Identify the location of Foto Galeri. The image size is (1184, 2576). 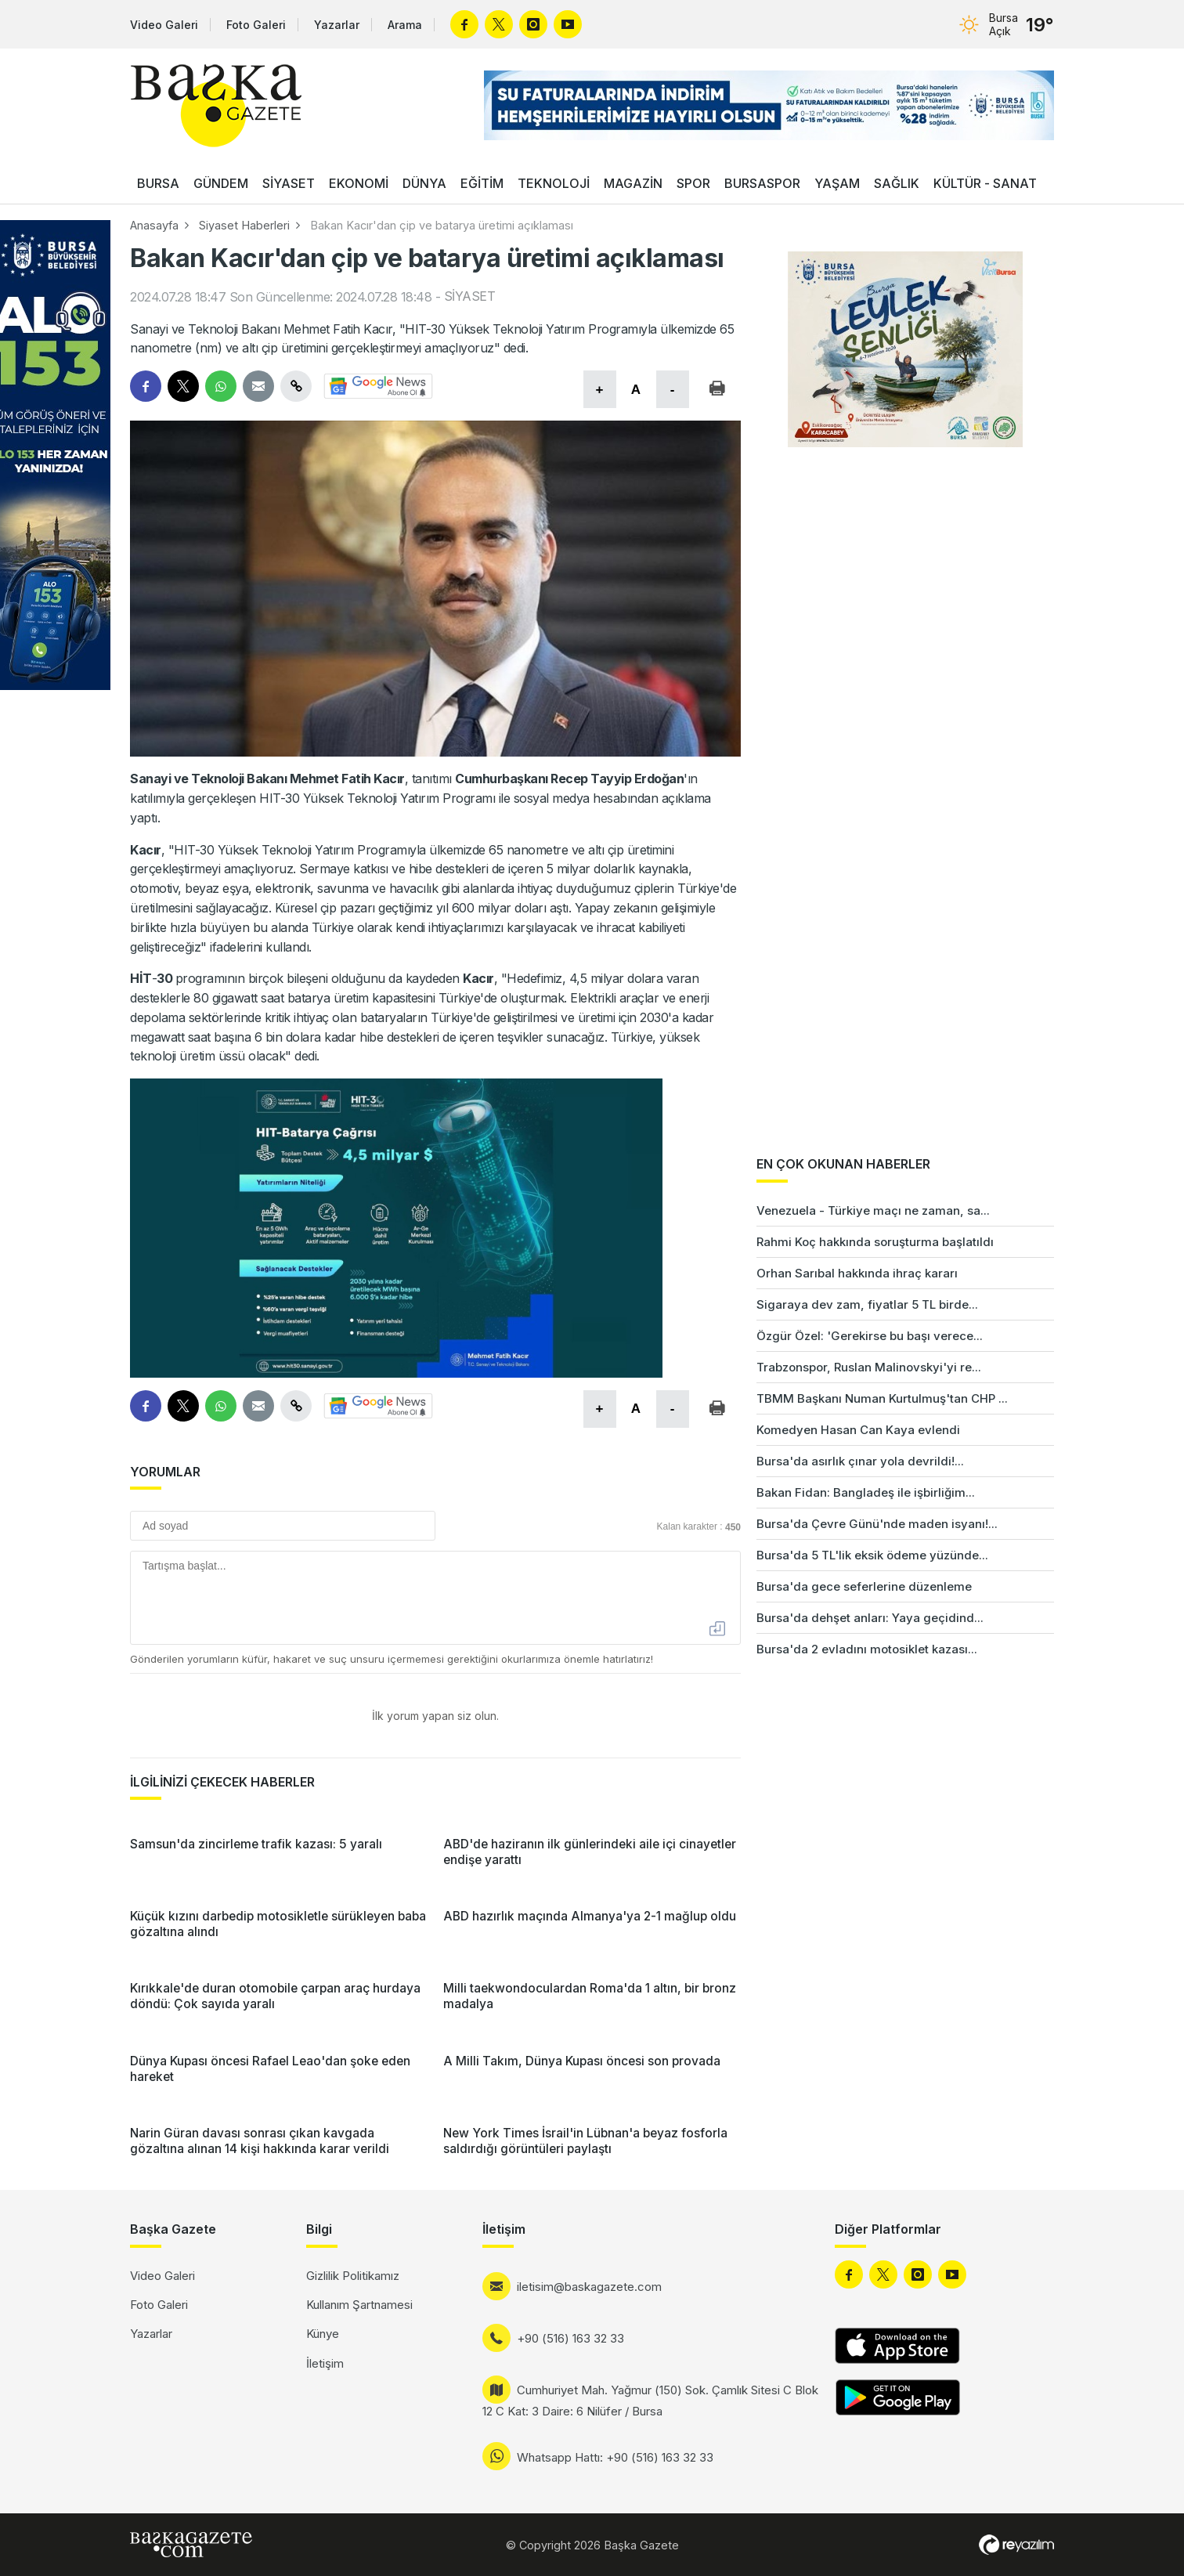
(256, 24).